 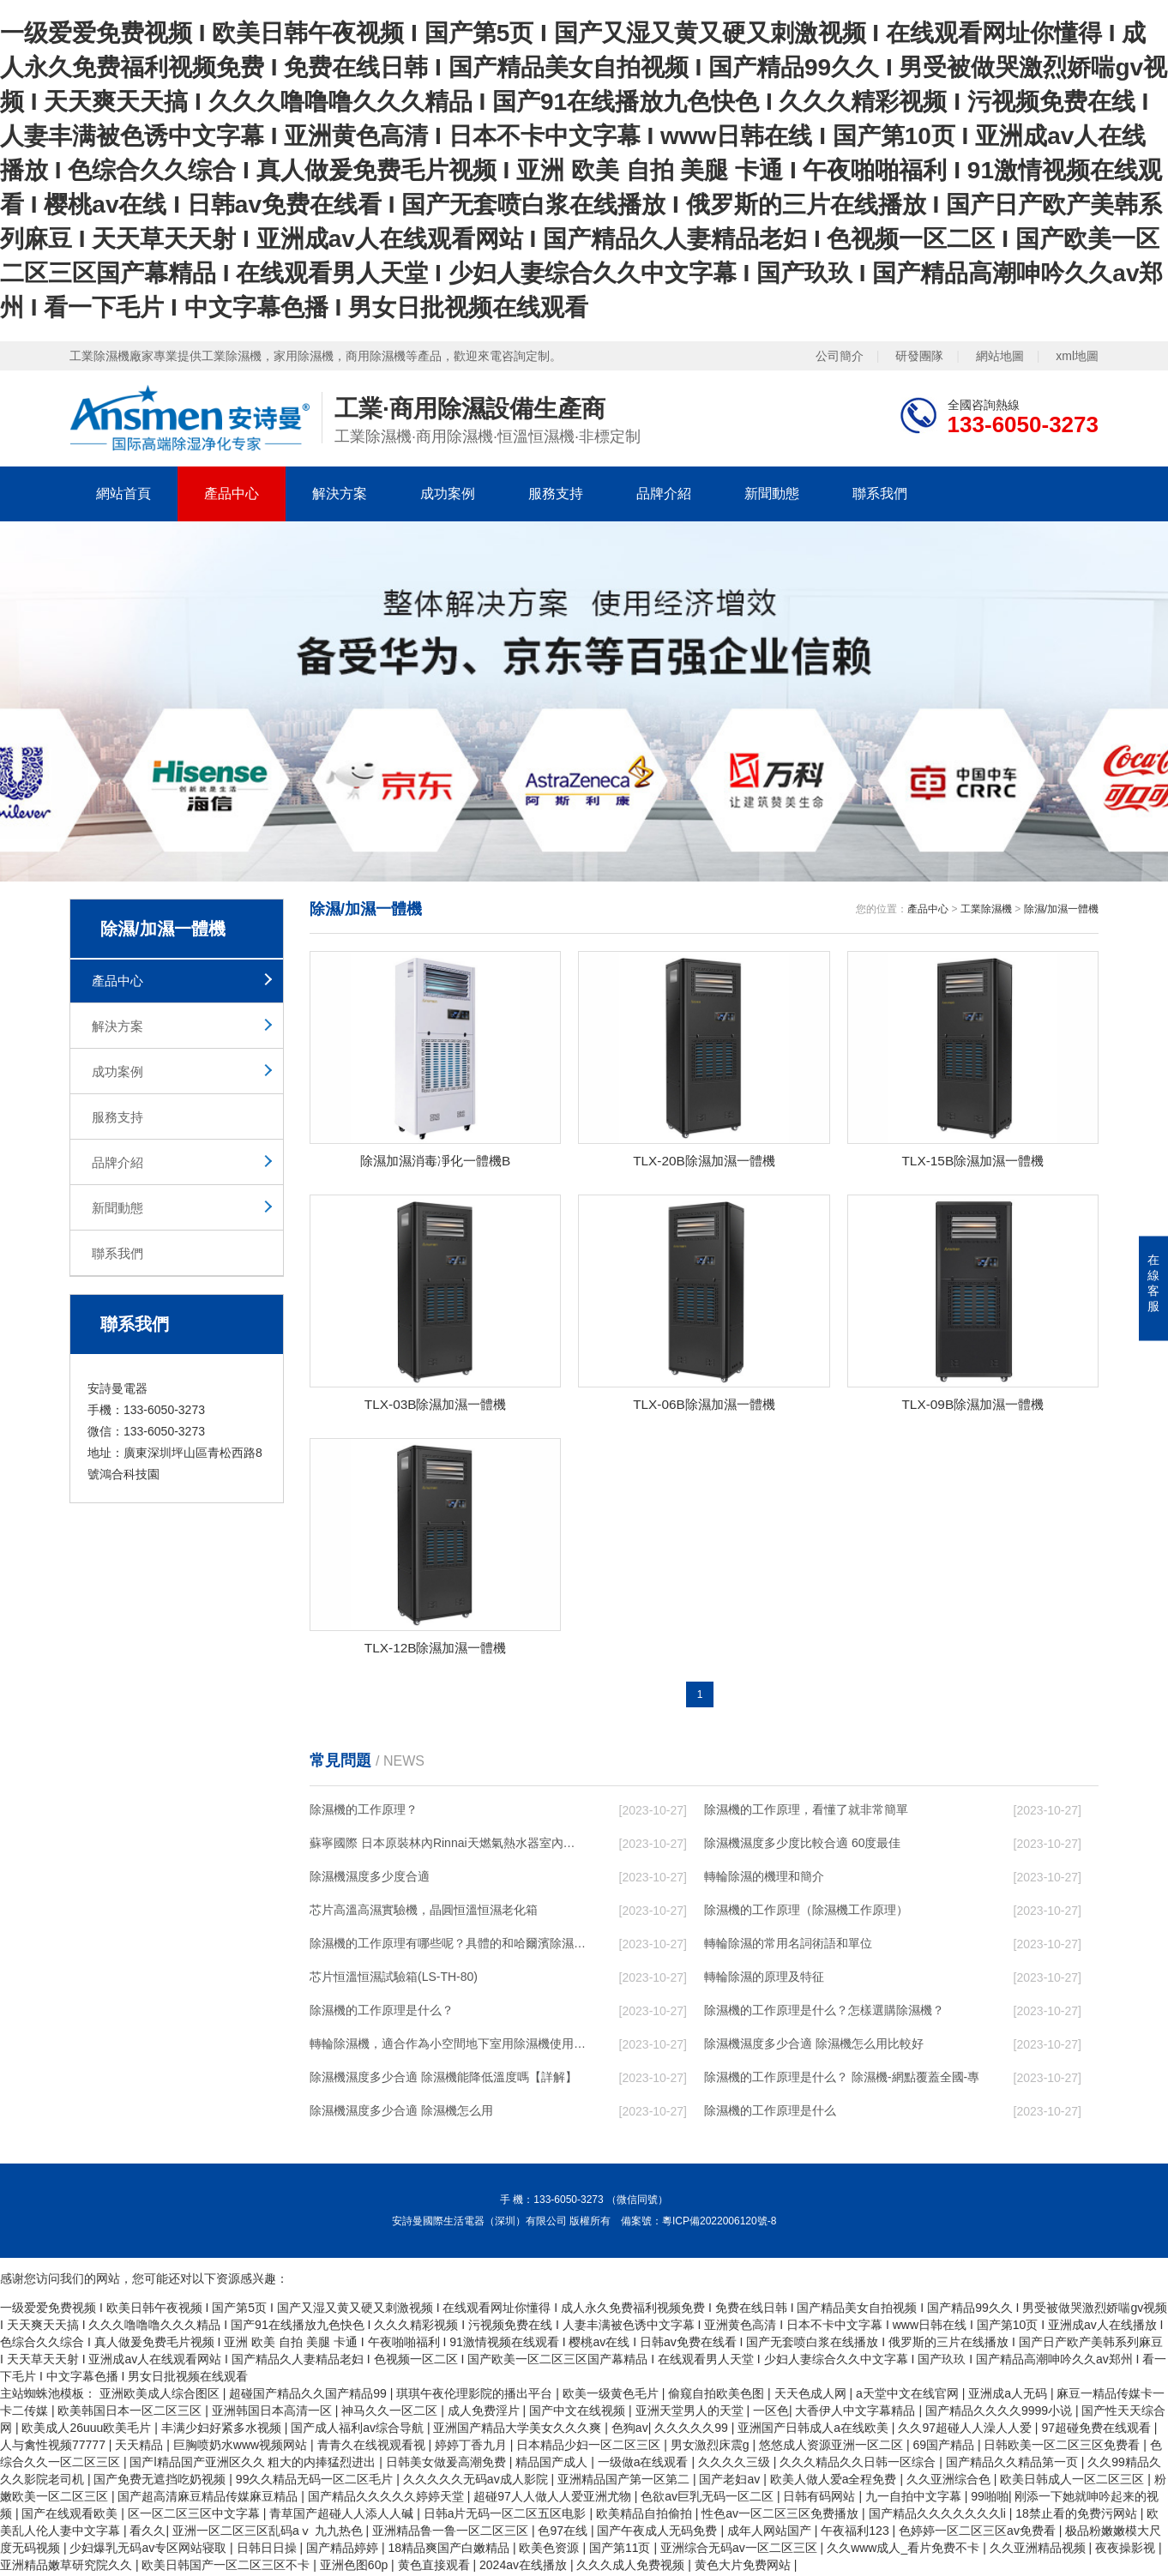 What do you see at coordinates (771, 493) in the screenshot?
I see `新聞動態` at bounding box center [771, 493].